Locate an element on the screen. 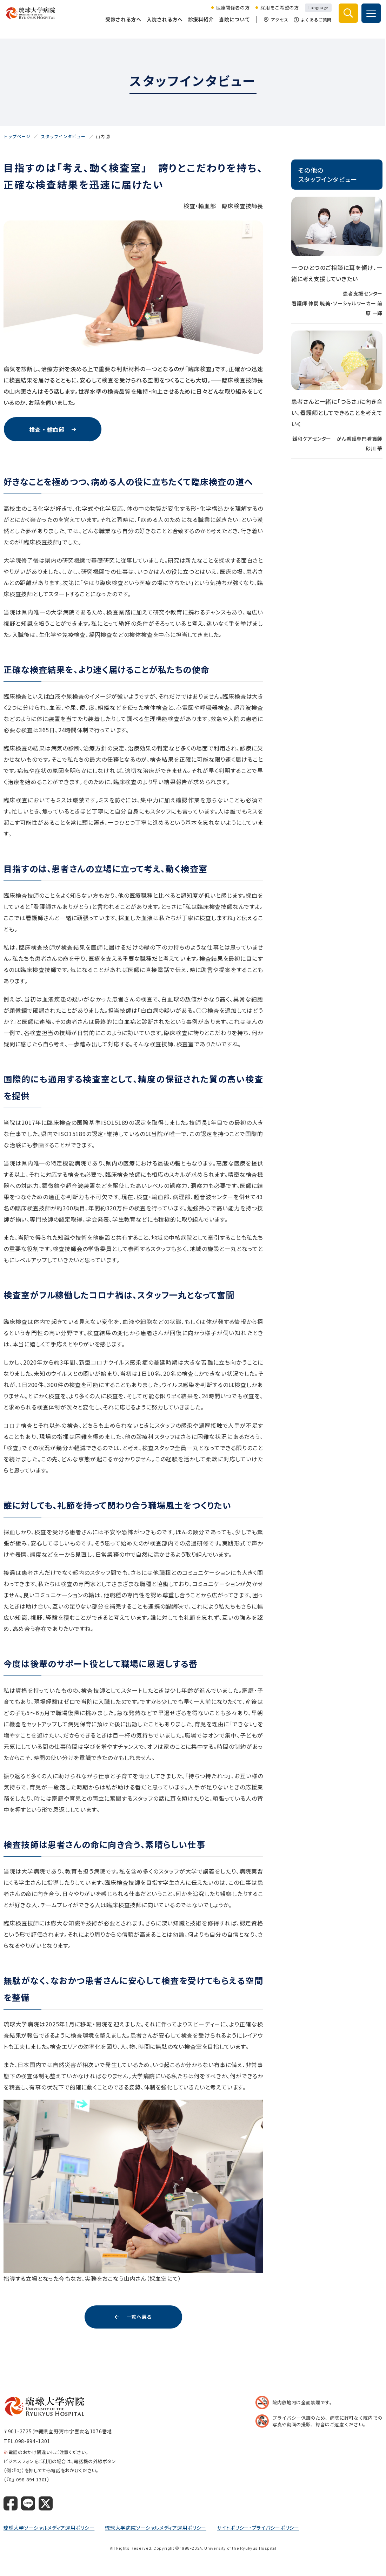  検査・輸血部 is located at coordinates (47, 429).